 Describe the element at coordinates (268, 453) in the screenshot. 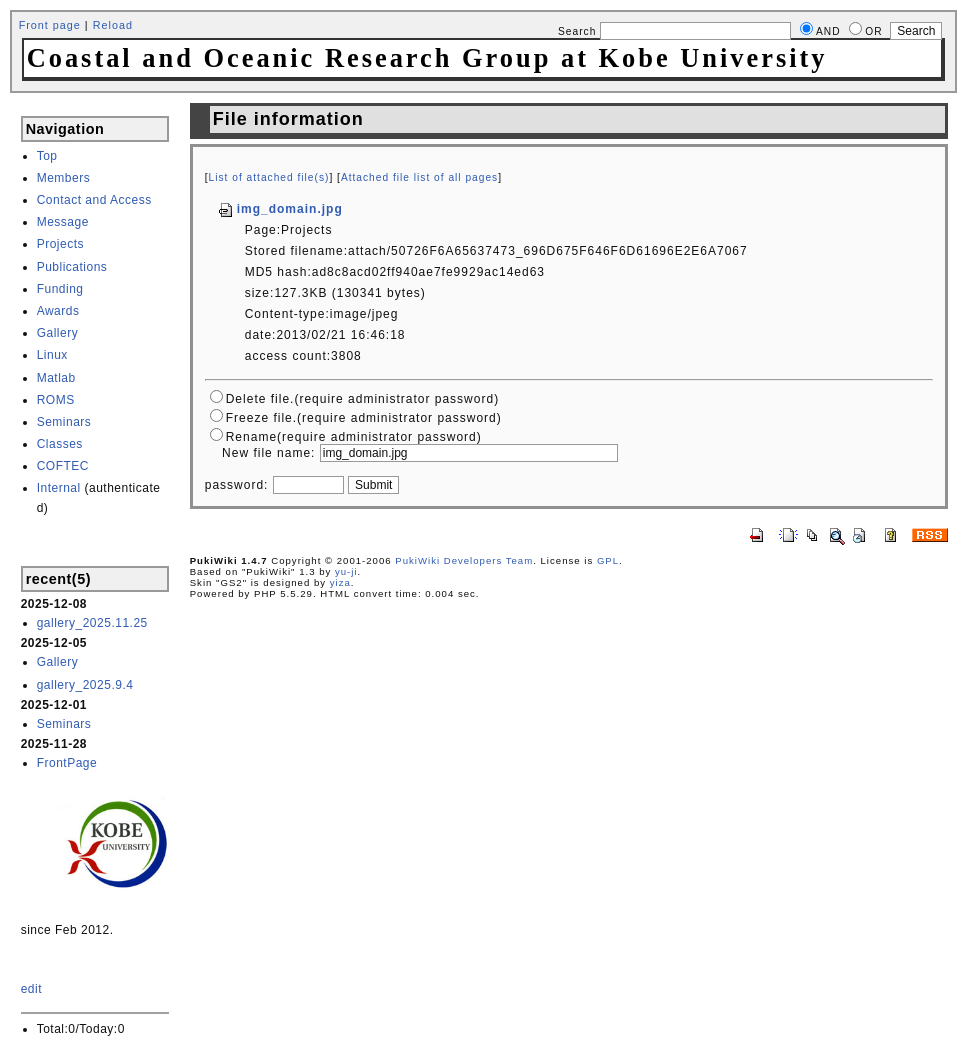

I see `New file name:` at that location.